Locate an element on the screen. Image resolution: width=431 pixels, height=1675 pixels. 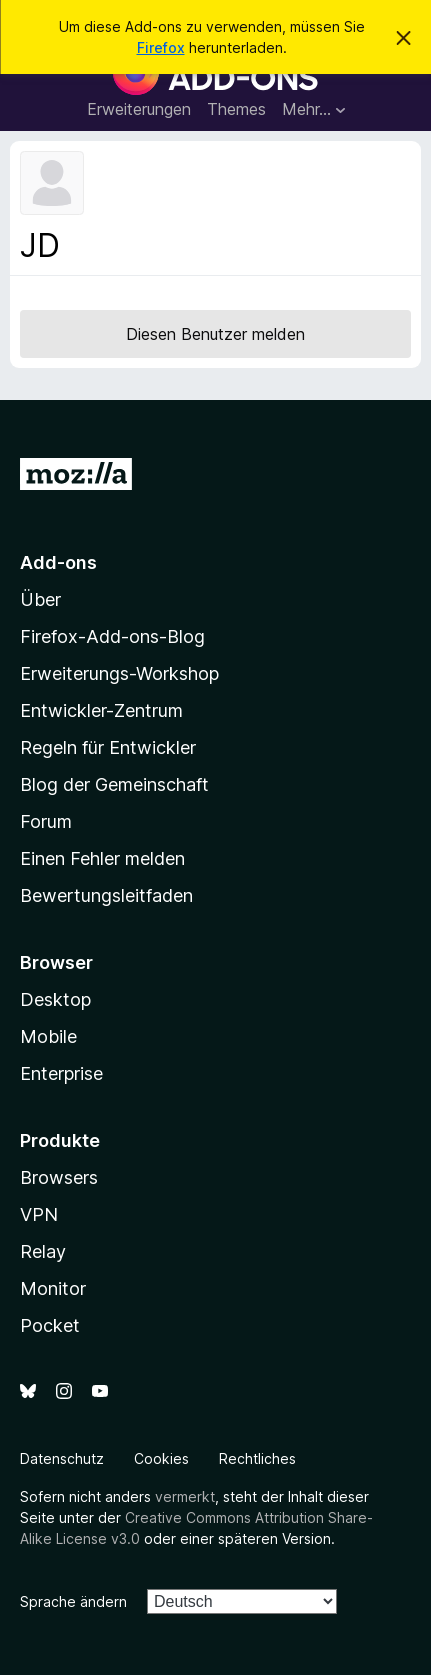
Über is located at coordinates (40, 599).